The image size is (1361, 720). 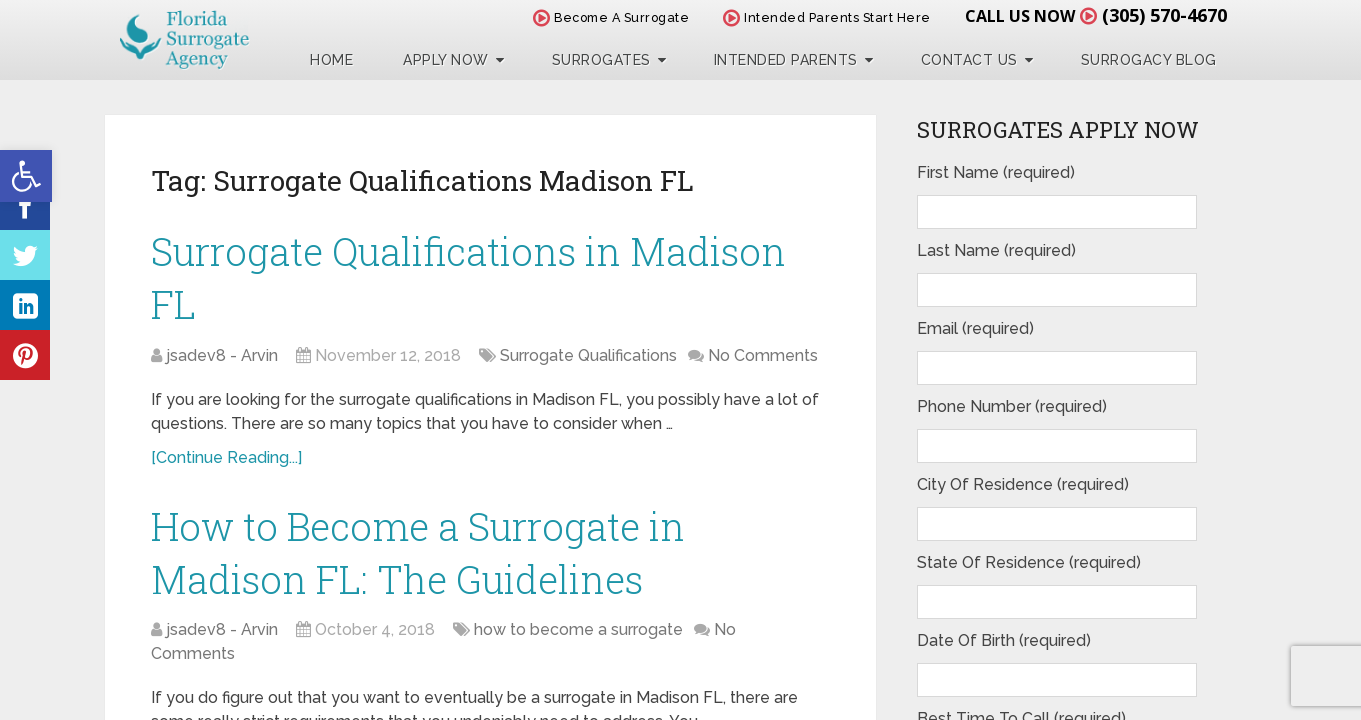 I want to click on how to become a surrogate, so click(x=578, y=629).